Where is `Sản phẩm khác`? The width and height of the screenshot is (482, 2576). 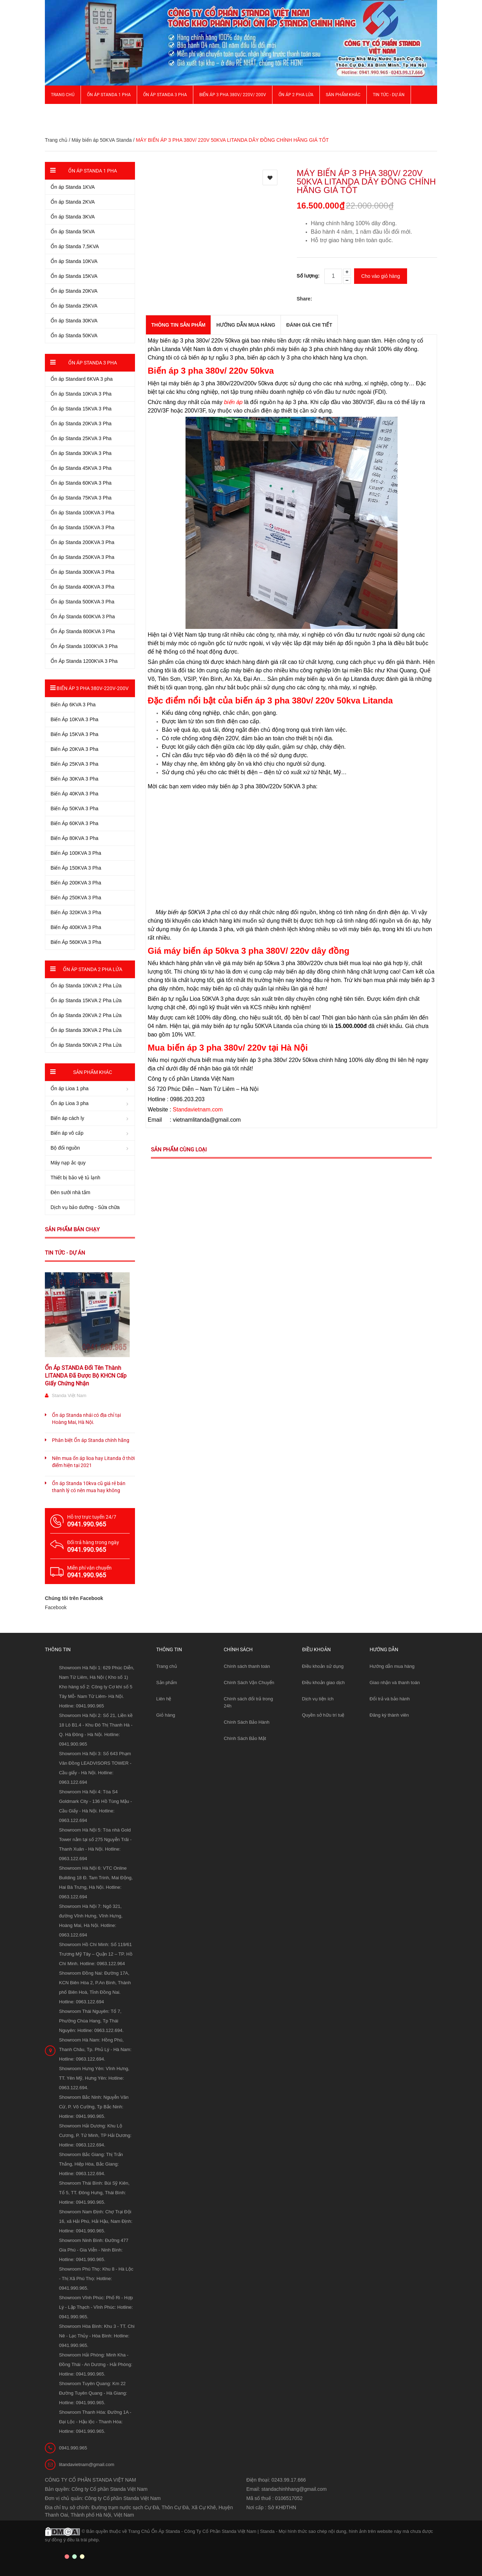
Sản phẩm khác is located at coordinates (343, 94).